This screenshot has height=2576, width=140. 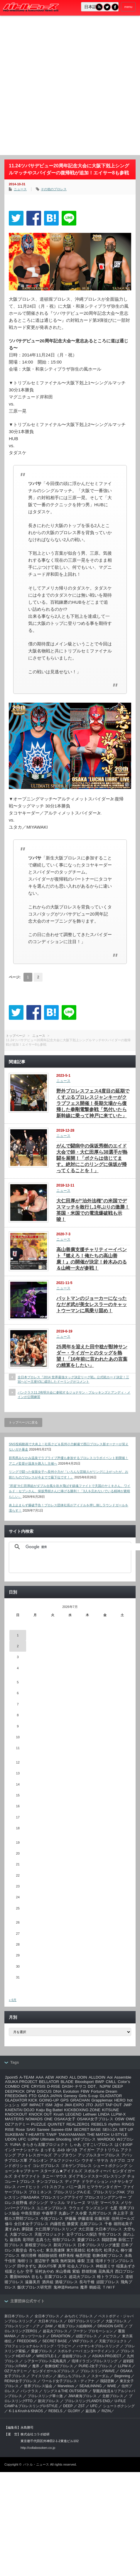 I want to click on 大仁田屋, so click(x=86, y=2229).